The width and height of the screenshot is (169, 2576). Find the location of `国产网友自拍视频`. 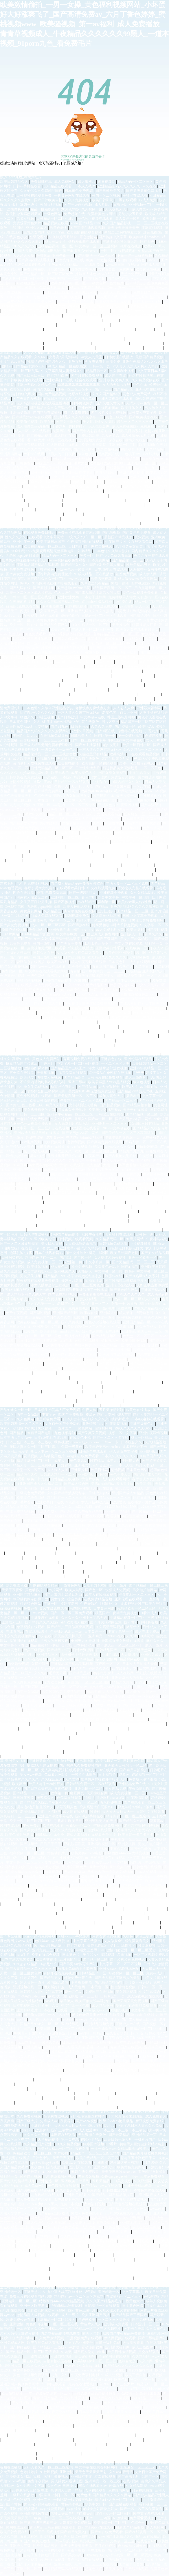

国产网友自拍视频 is located at coordinates (98, 546).